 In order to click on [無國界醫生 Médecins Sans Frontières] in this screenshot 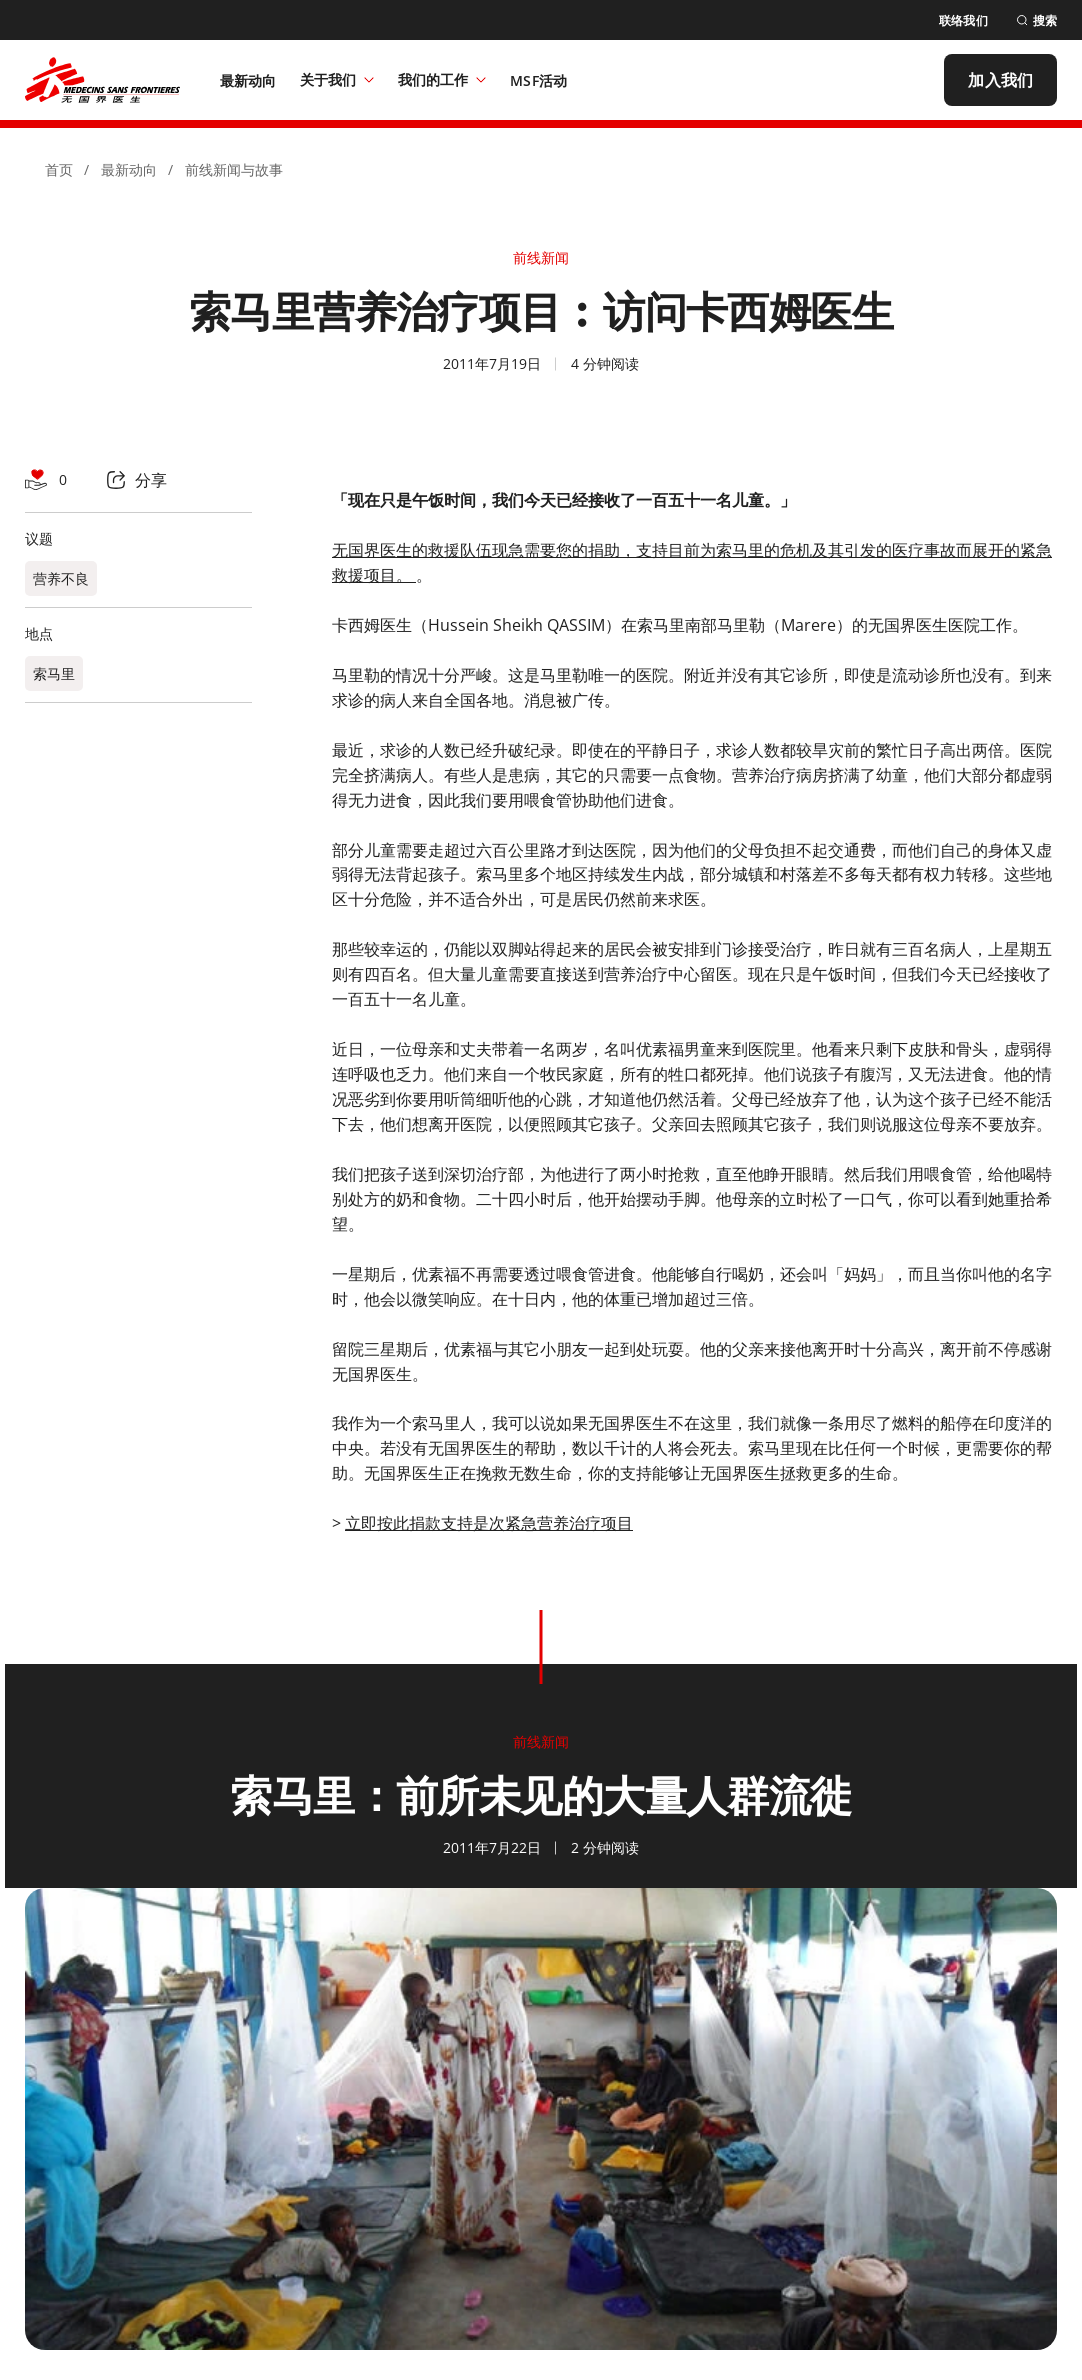, I will do `click(102, 80)`.